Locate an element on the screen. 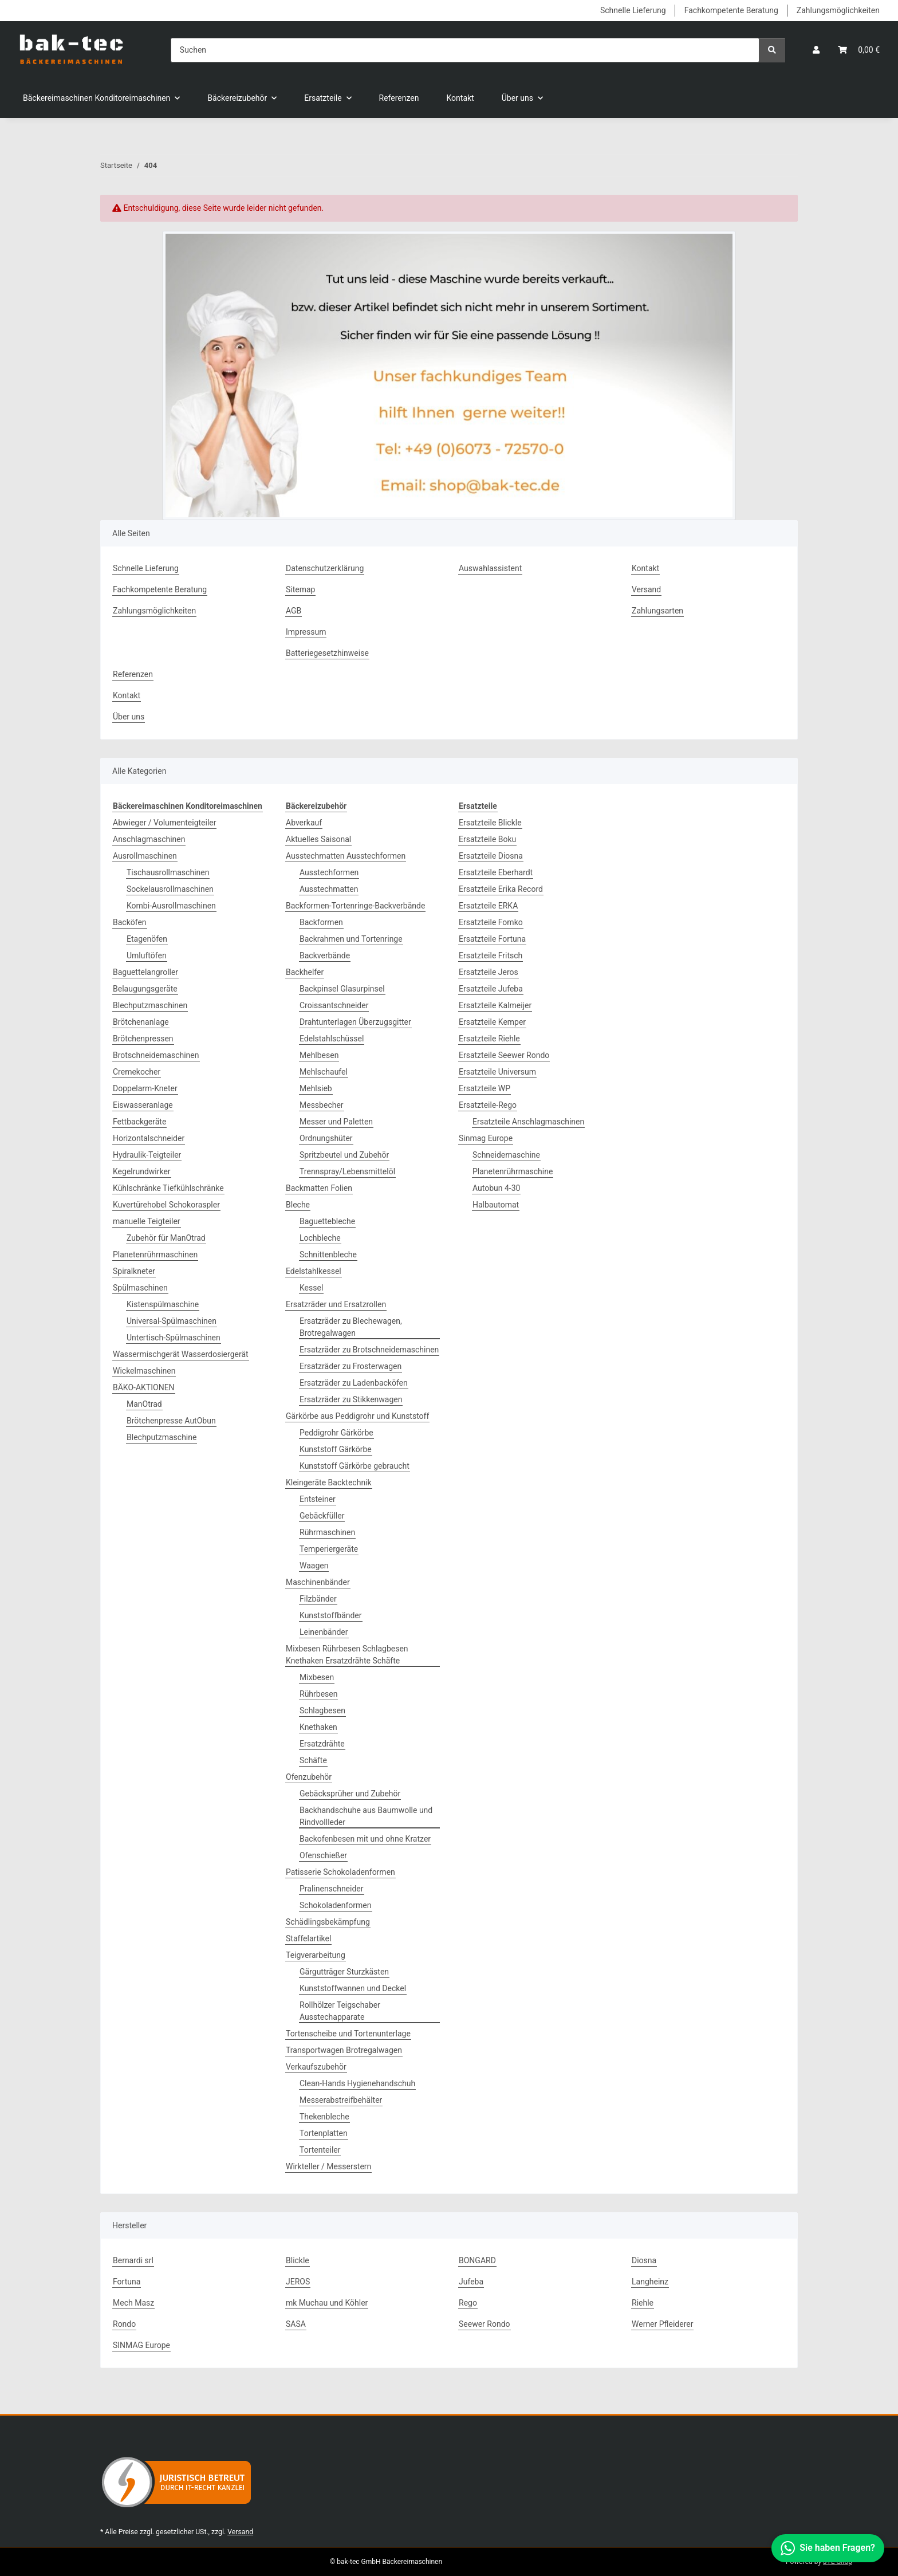 This screenshot has height=2576, width=898. Backhandschuhe aus Baumwolle und Rindvollleder is located at coordinates (366, 1816).